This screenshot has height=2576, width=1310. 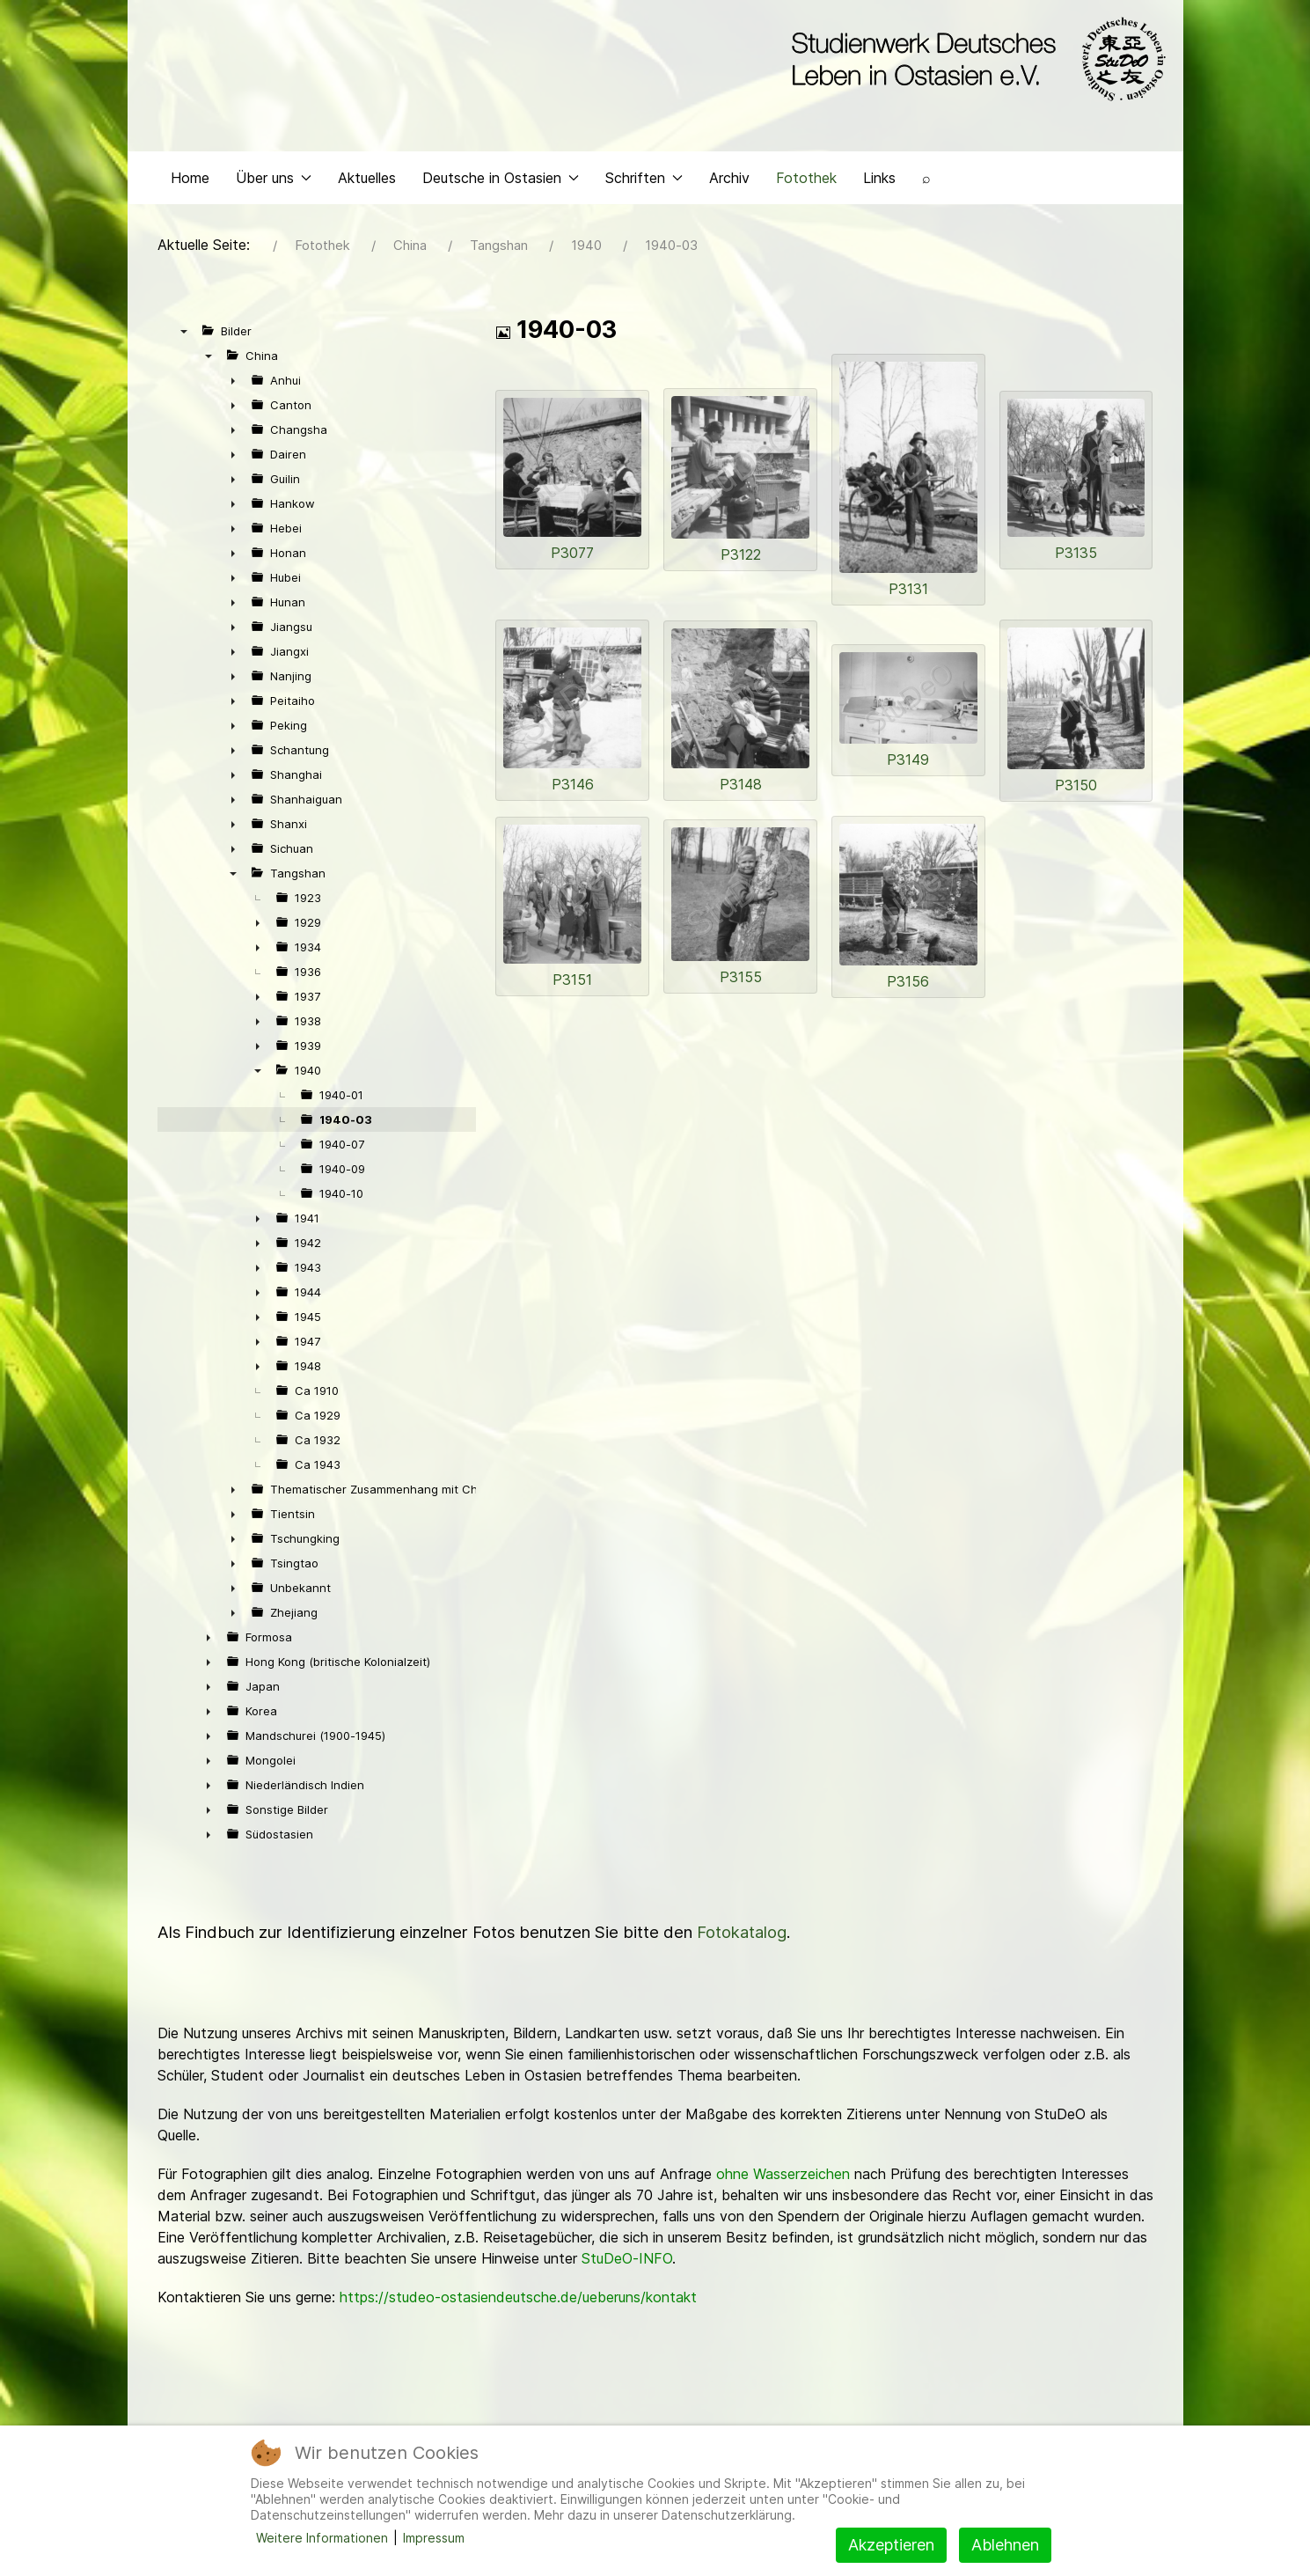 What do you see at coordinates (273, 181) in the screenshot?
I see `Über uns [button]` at bounding box center [273, 181].